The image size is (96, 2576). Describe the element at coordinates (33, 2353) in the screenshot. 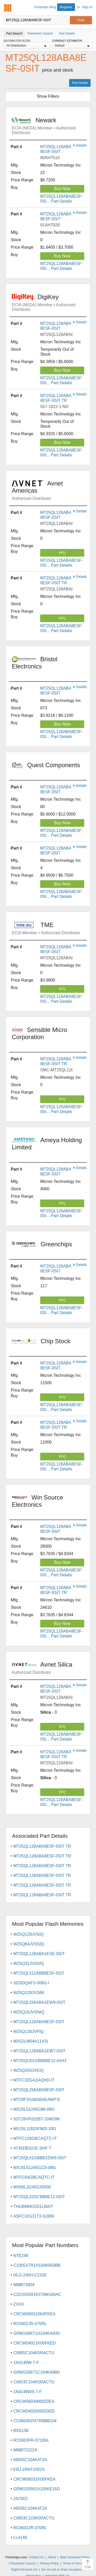

I see `C0805C104K5RACTU` at that location.